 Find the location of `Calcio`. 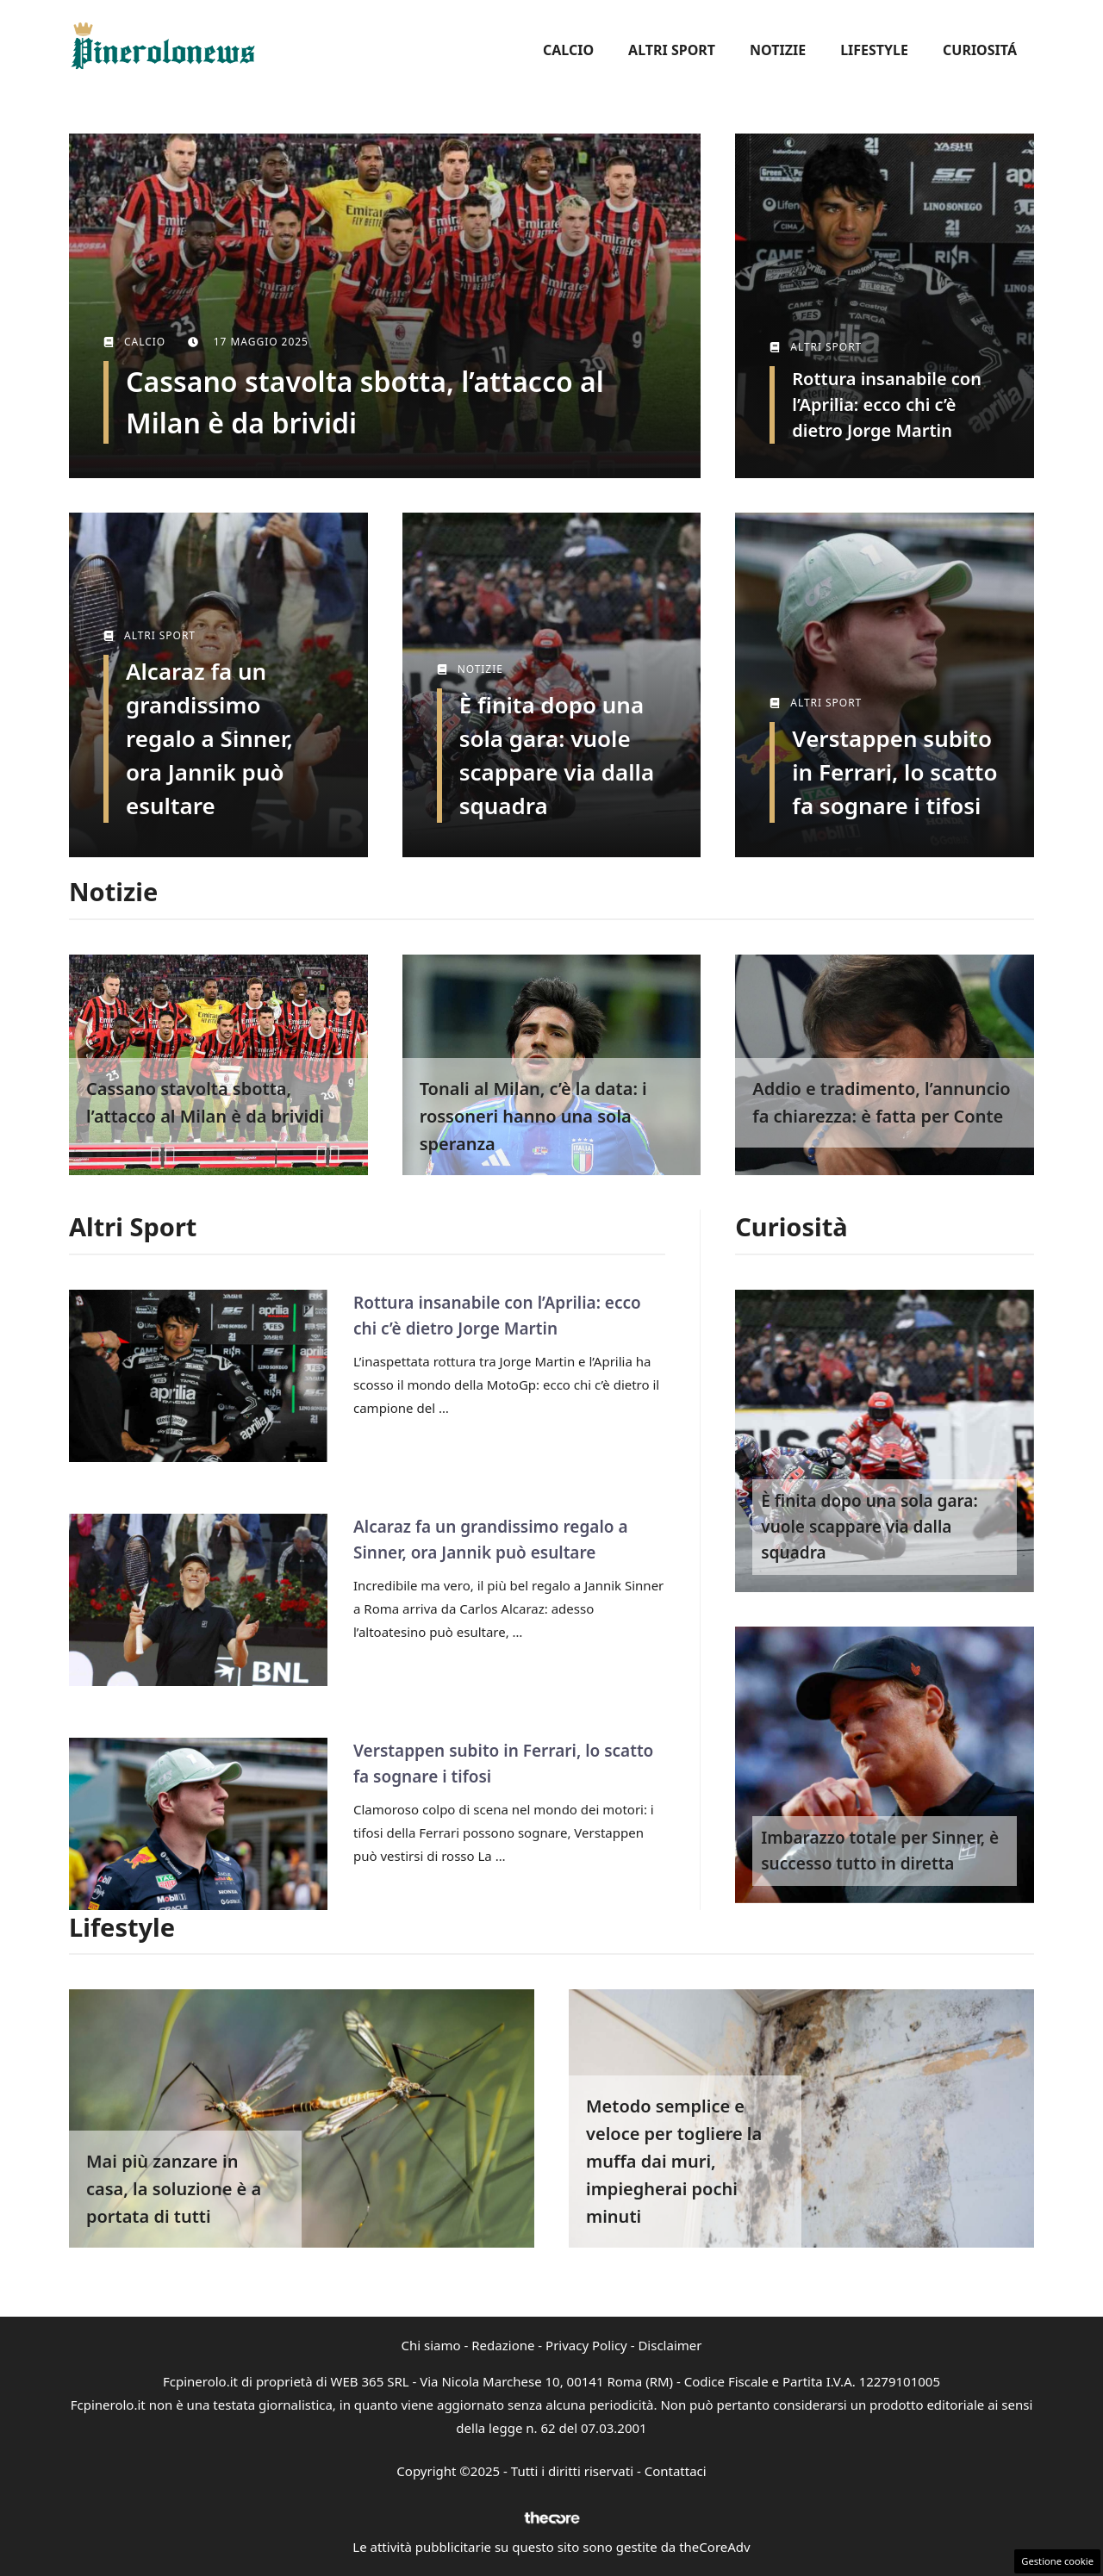

Calcio is located at coordinates (568, 49).